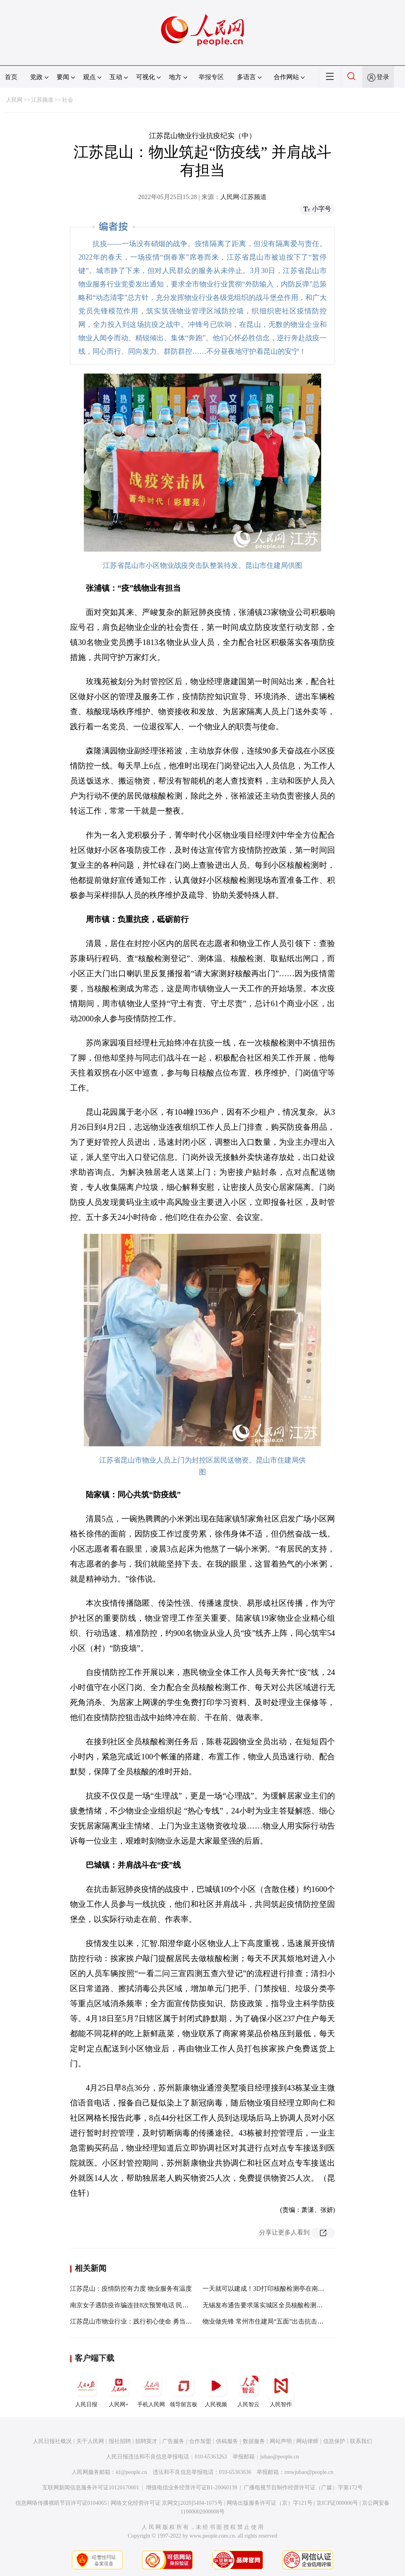 This screenshot has height=2576, width=405. I want to click on 合作加盟, so click(200, 2441).